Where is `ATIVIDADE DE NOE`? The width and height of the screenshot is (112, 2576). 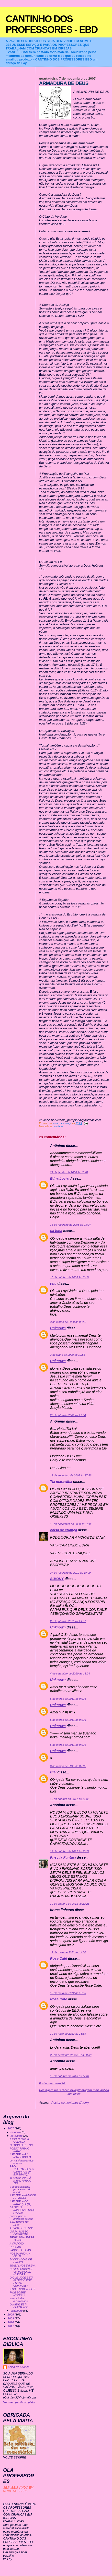
ATIVIDADE DE NOE is located at coordinates (22, 2228).